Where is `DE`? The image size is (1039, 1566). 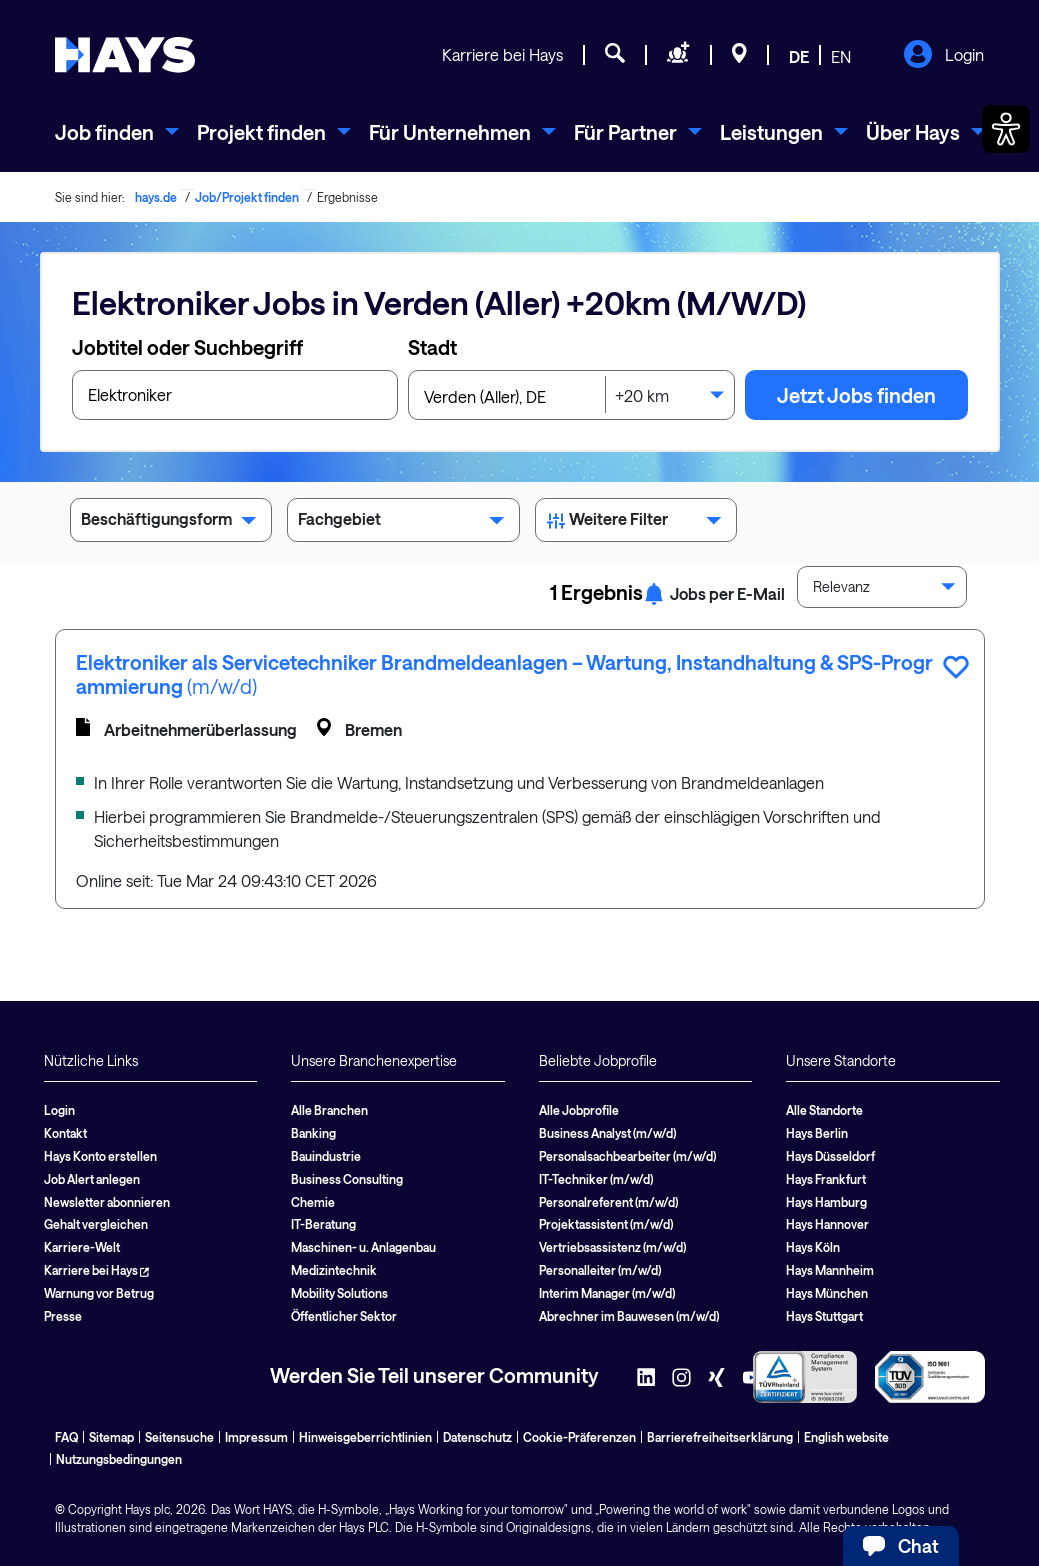 DE is located at coordinates (799, 56).